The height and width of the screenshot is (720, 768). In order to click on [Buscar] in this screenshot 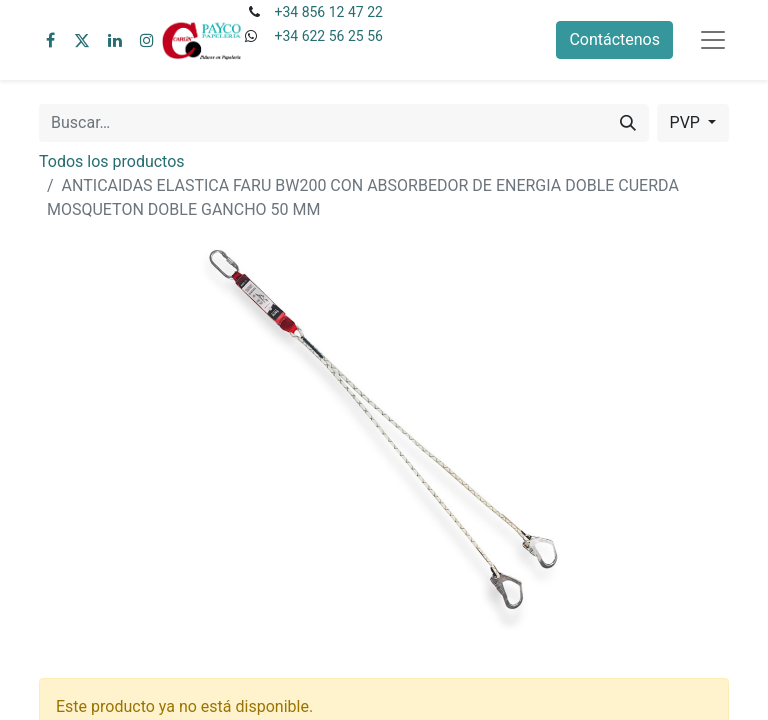, I will do `click(628, 123)`.